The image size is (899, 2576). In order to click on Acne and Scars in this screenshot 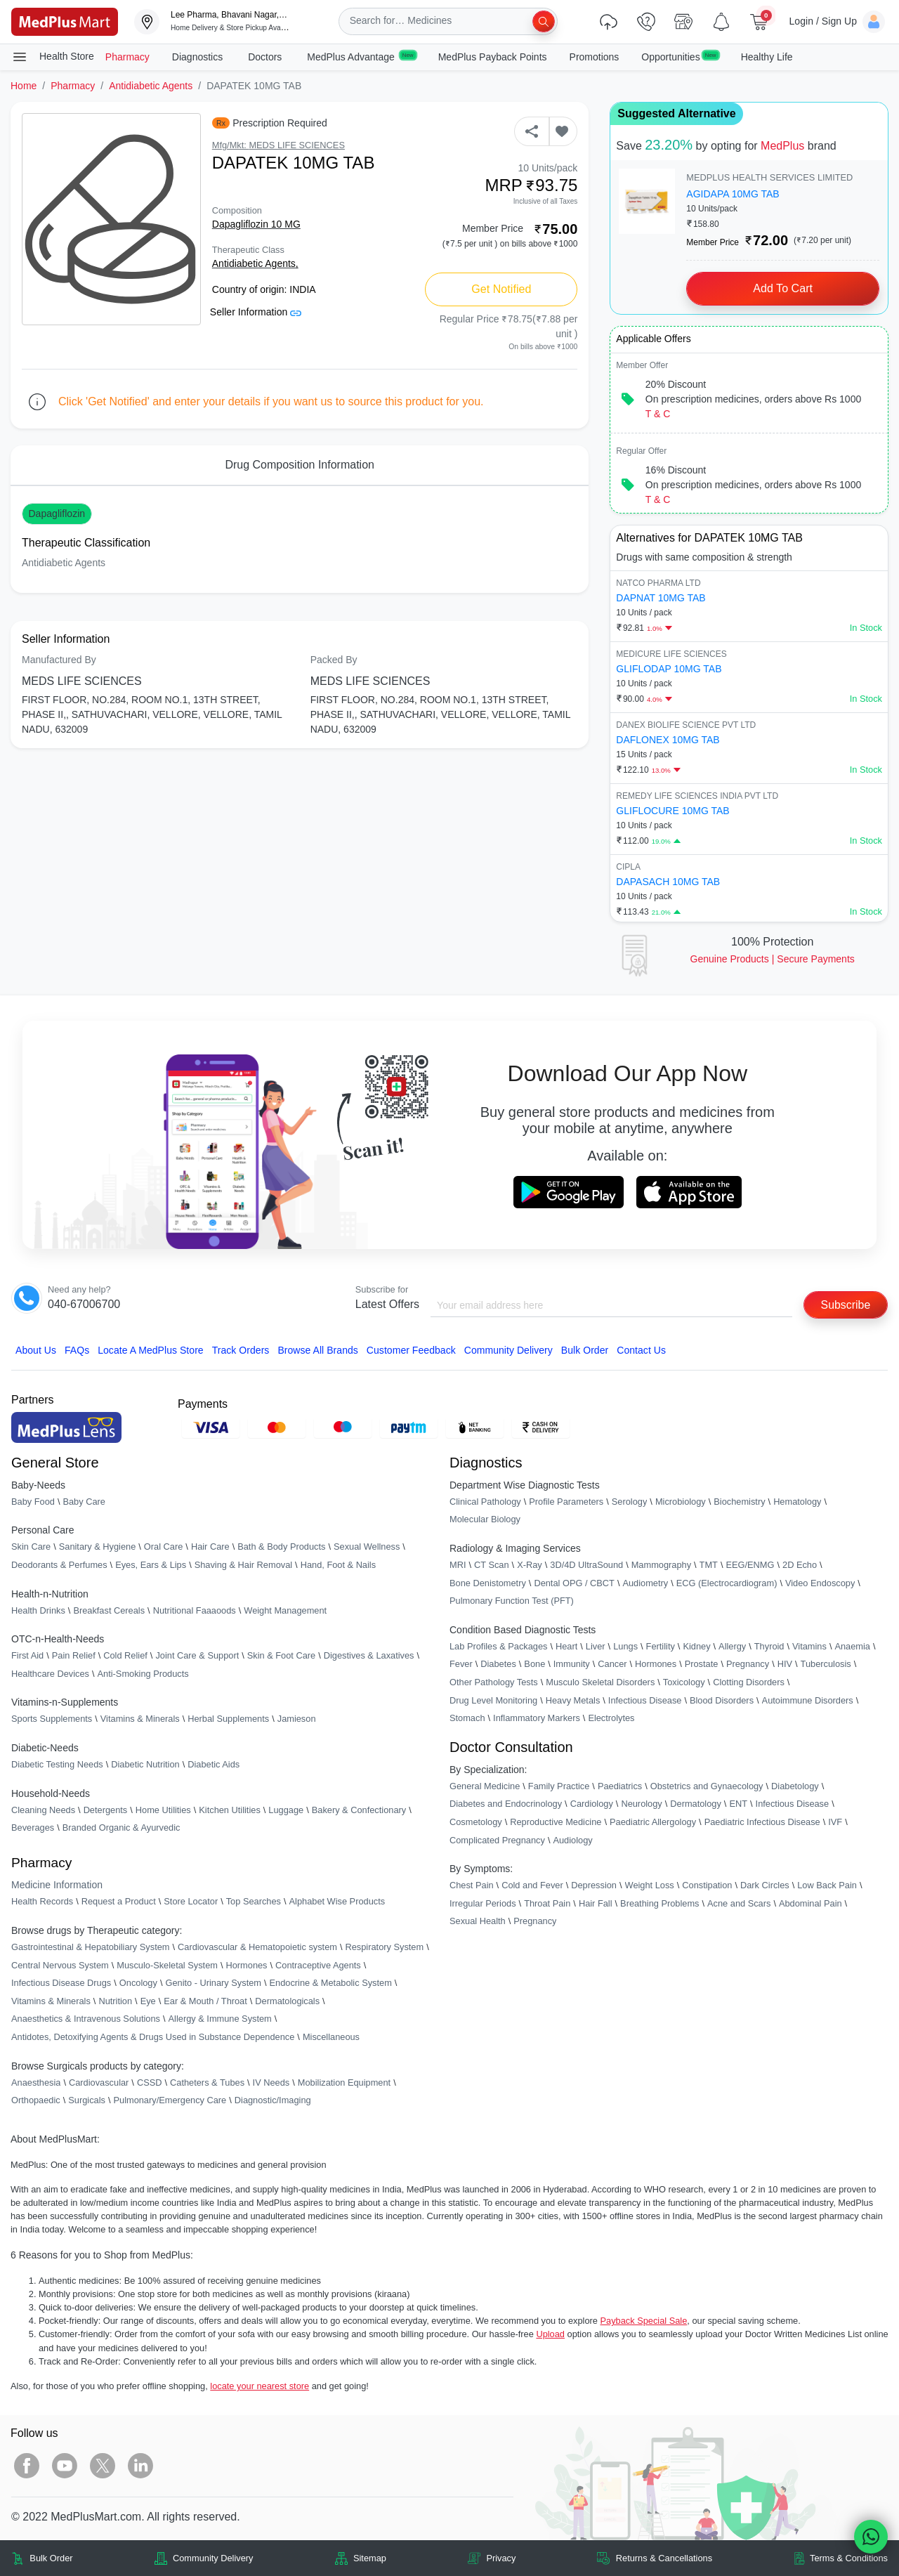, I will do `click(738, 1903)`.